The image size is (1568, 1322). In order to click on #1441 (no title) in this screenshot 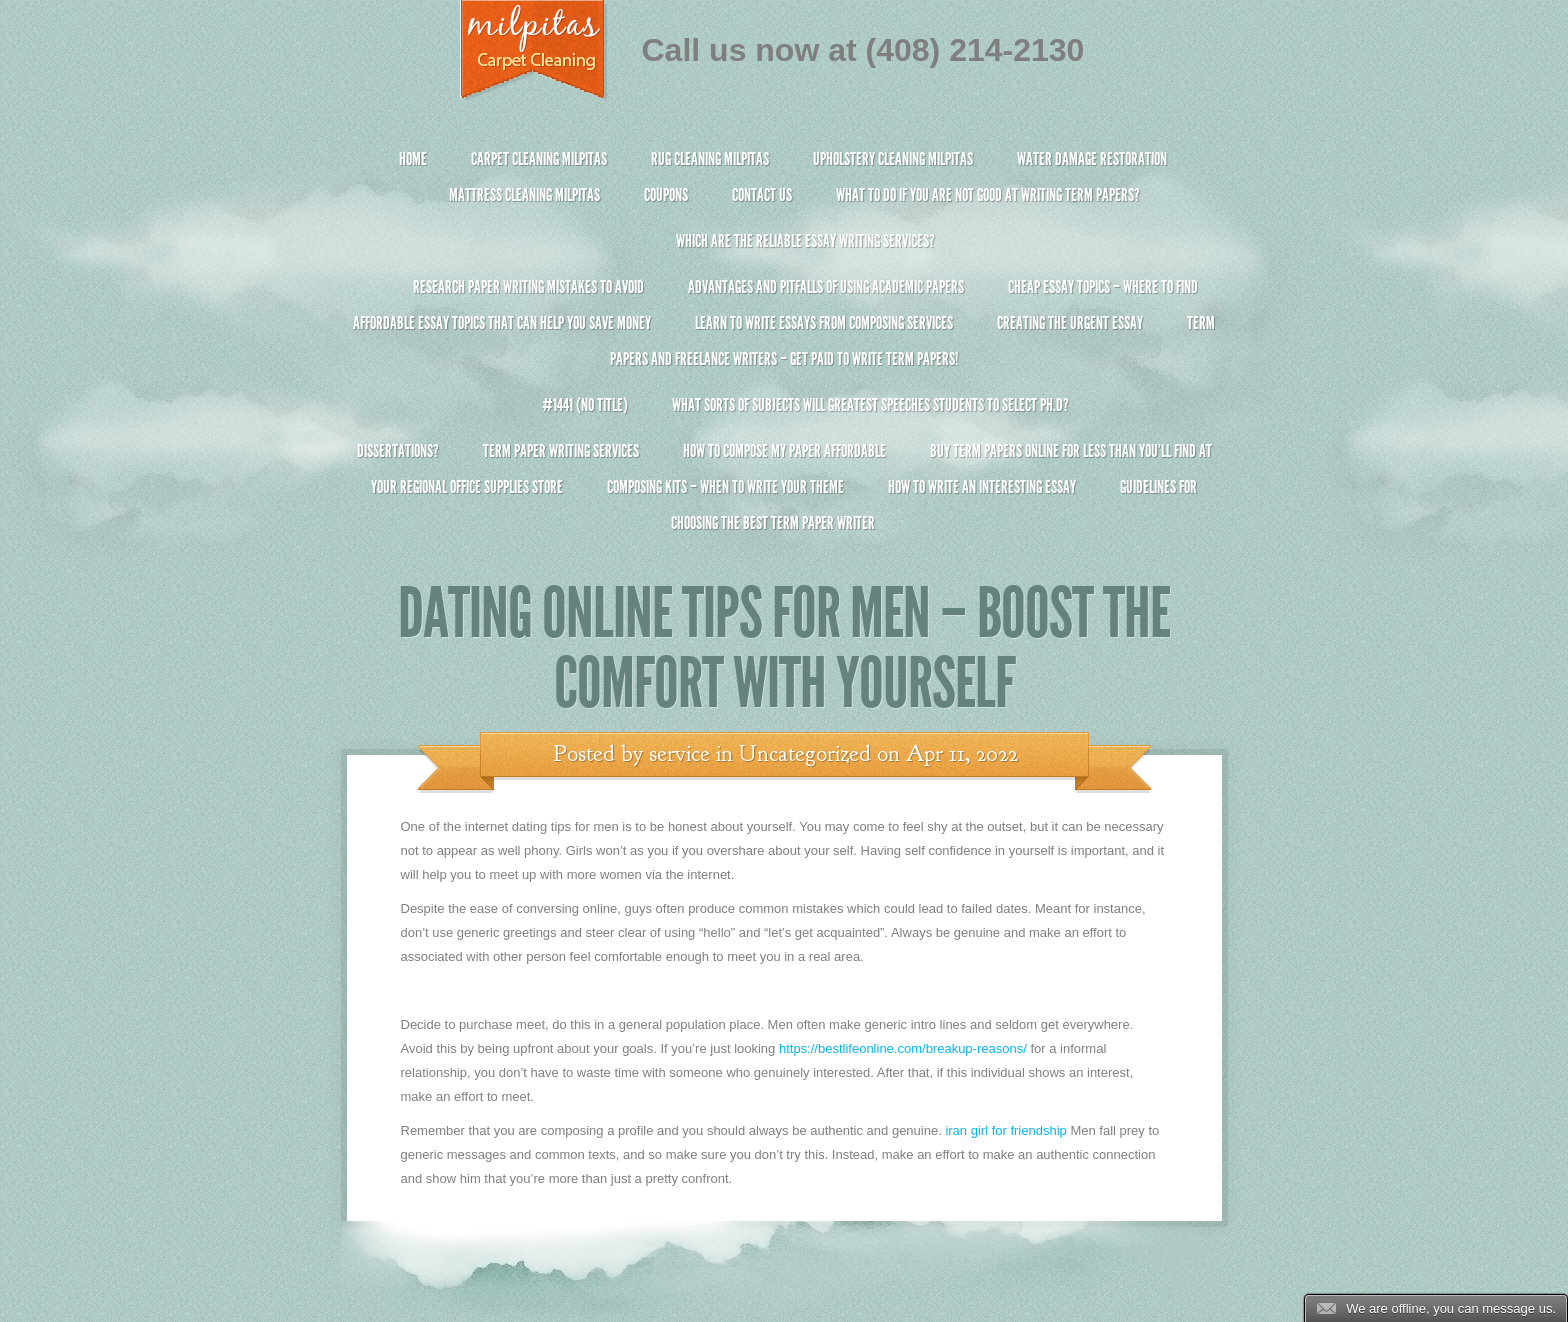, I will do `click(585, 405)`.